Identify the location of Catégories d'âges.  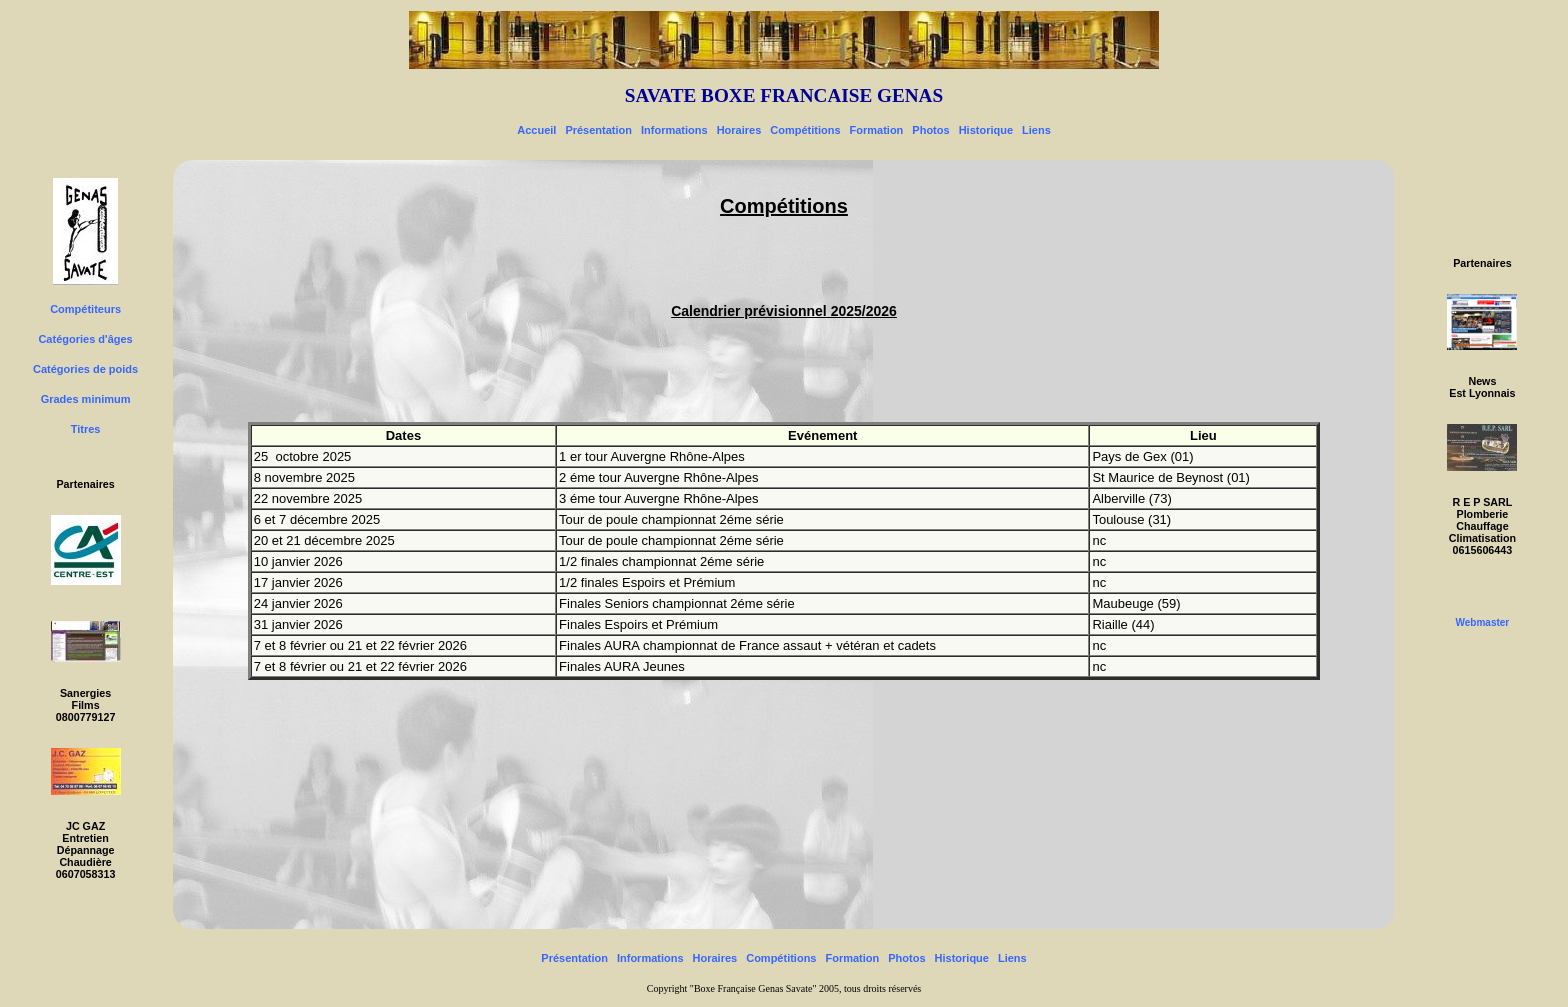
(85, 339).